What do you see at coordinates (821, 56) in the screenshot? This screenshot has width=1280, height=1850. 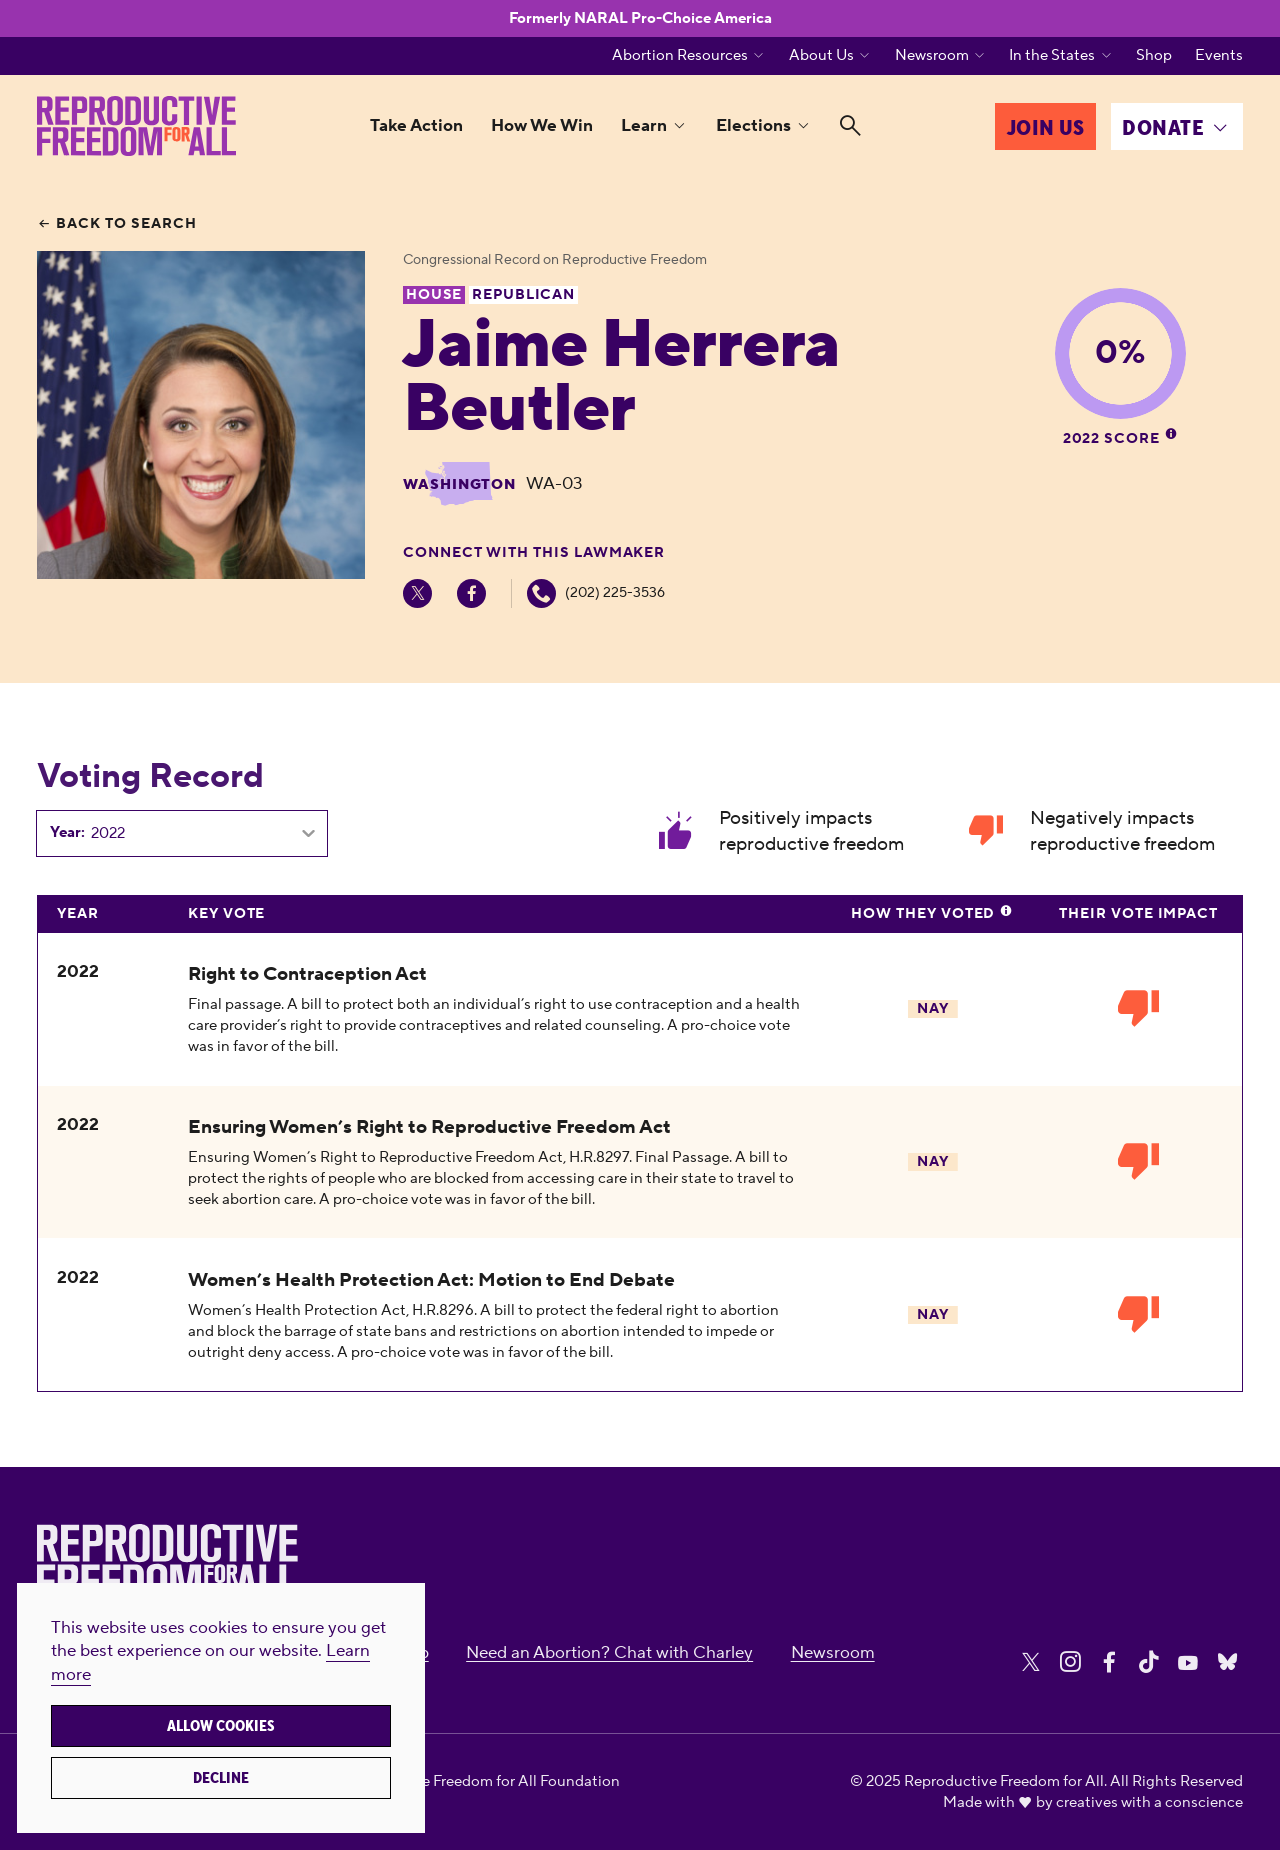 I see `About Us` at bounding box center [821, 56].